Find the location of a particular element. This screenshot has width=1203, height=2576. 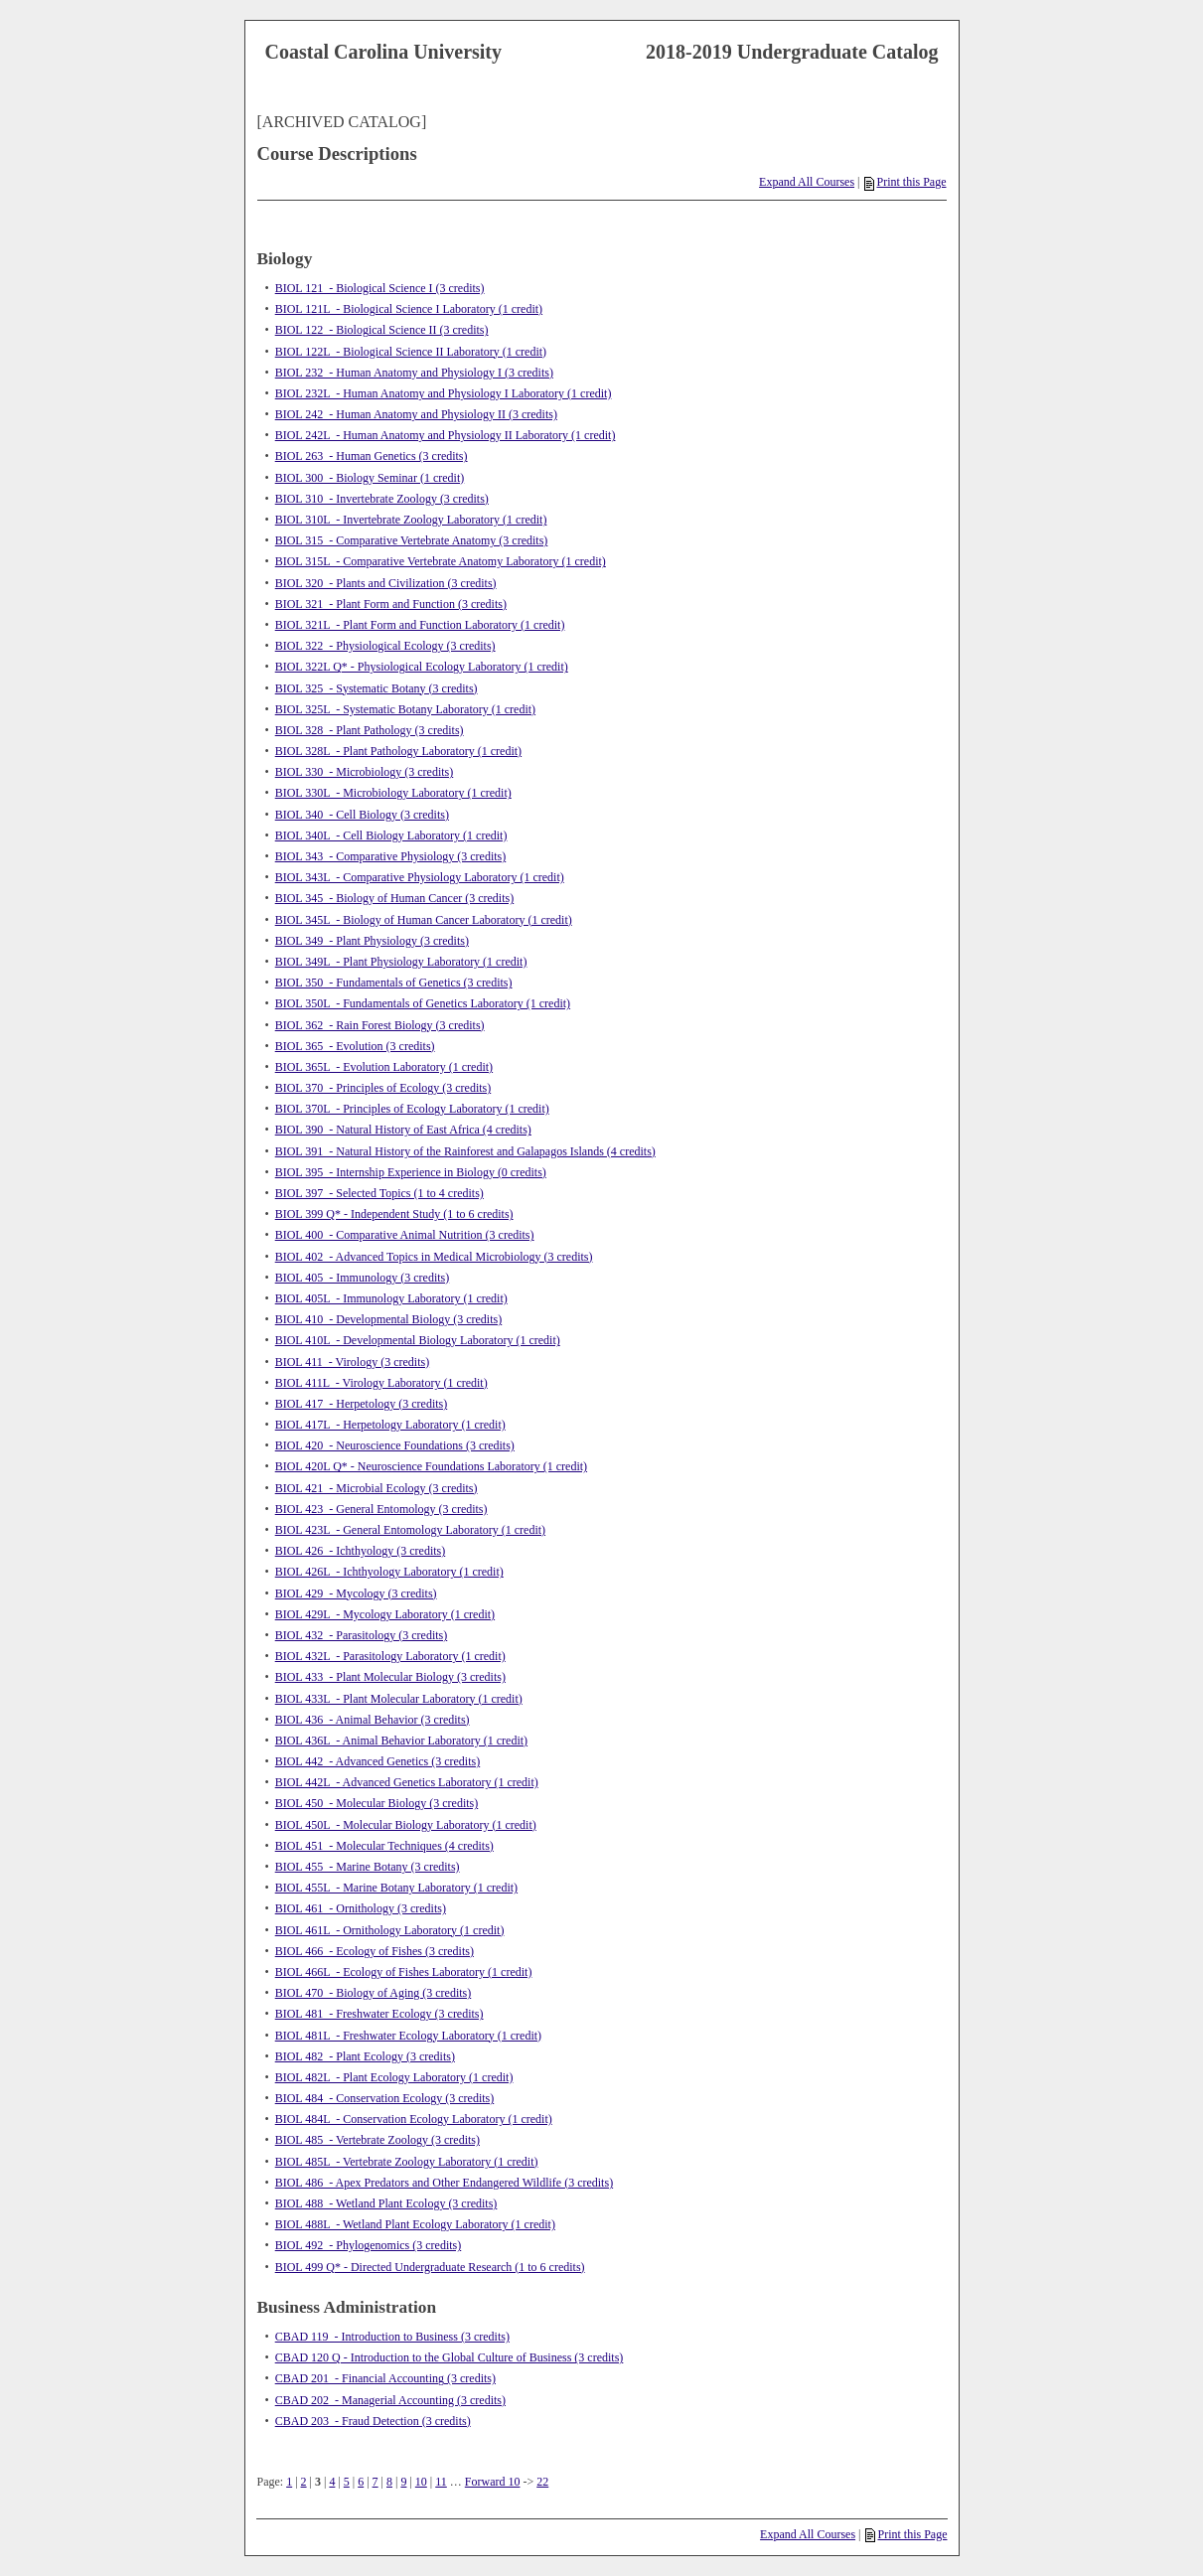

BIOL 232L - Human Anatomy and Physiology I Laboratory (1 credit) is located at coordinates (443, 393).